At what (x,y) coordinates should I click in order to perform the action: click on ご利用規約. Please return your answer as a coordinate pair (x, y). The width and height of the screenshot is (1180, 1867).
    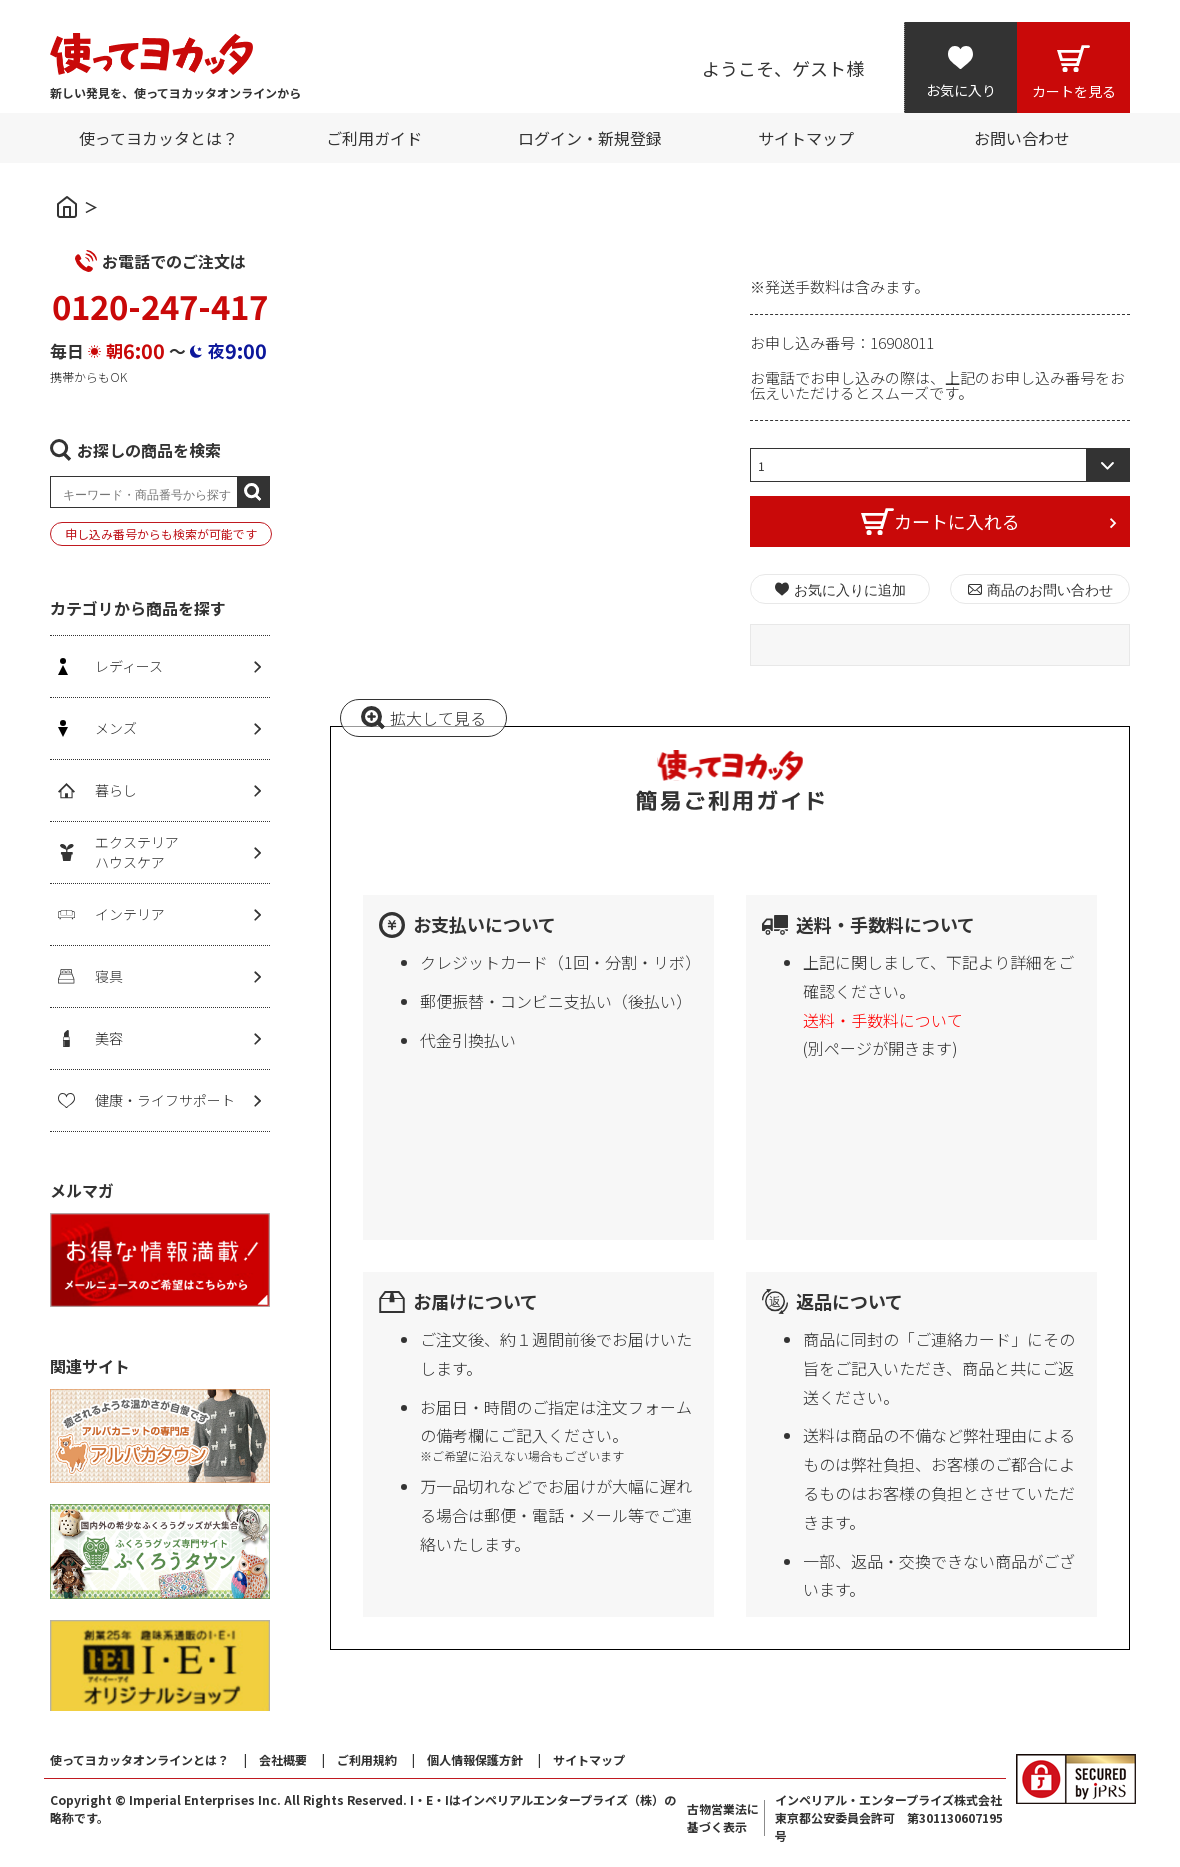
    Looking at the image, I should click on (367, 1759).